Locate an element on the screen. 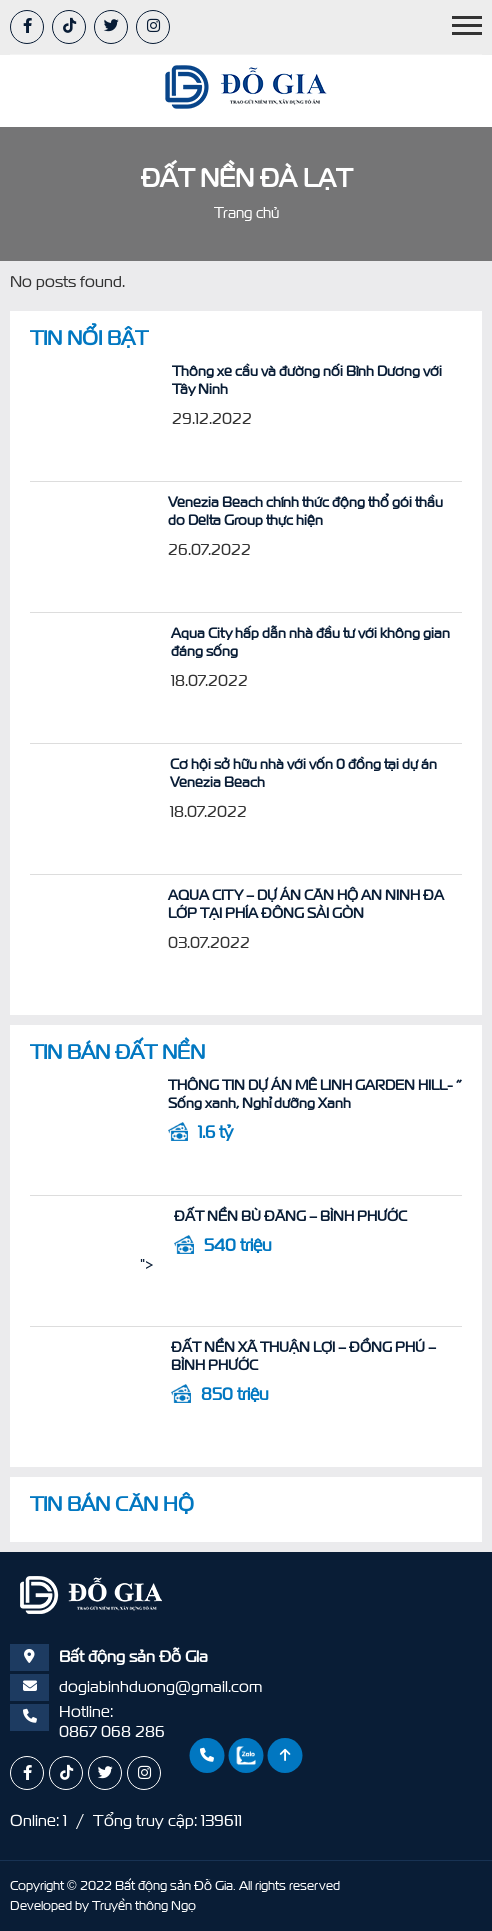  Cơ hội sở hữu nhà với vốn 0 đồng tại dự án Venezia Beach is located at coordinates (246, 764).